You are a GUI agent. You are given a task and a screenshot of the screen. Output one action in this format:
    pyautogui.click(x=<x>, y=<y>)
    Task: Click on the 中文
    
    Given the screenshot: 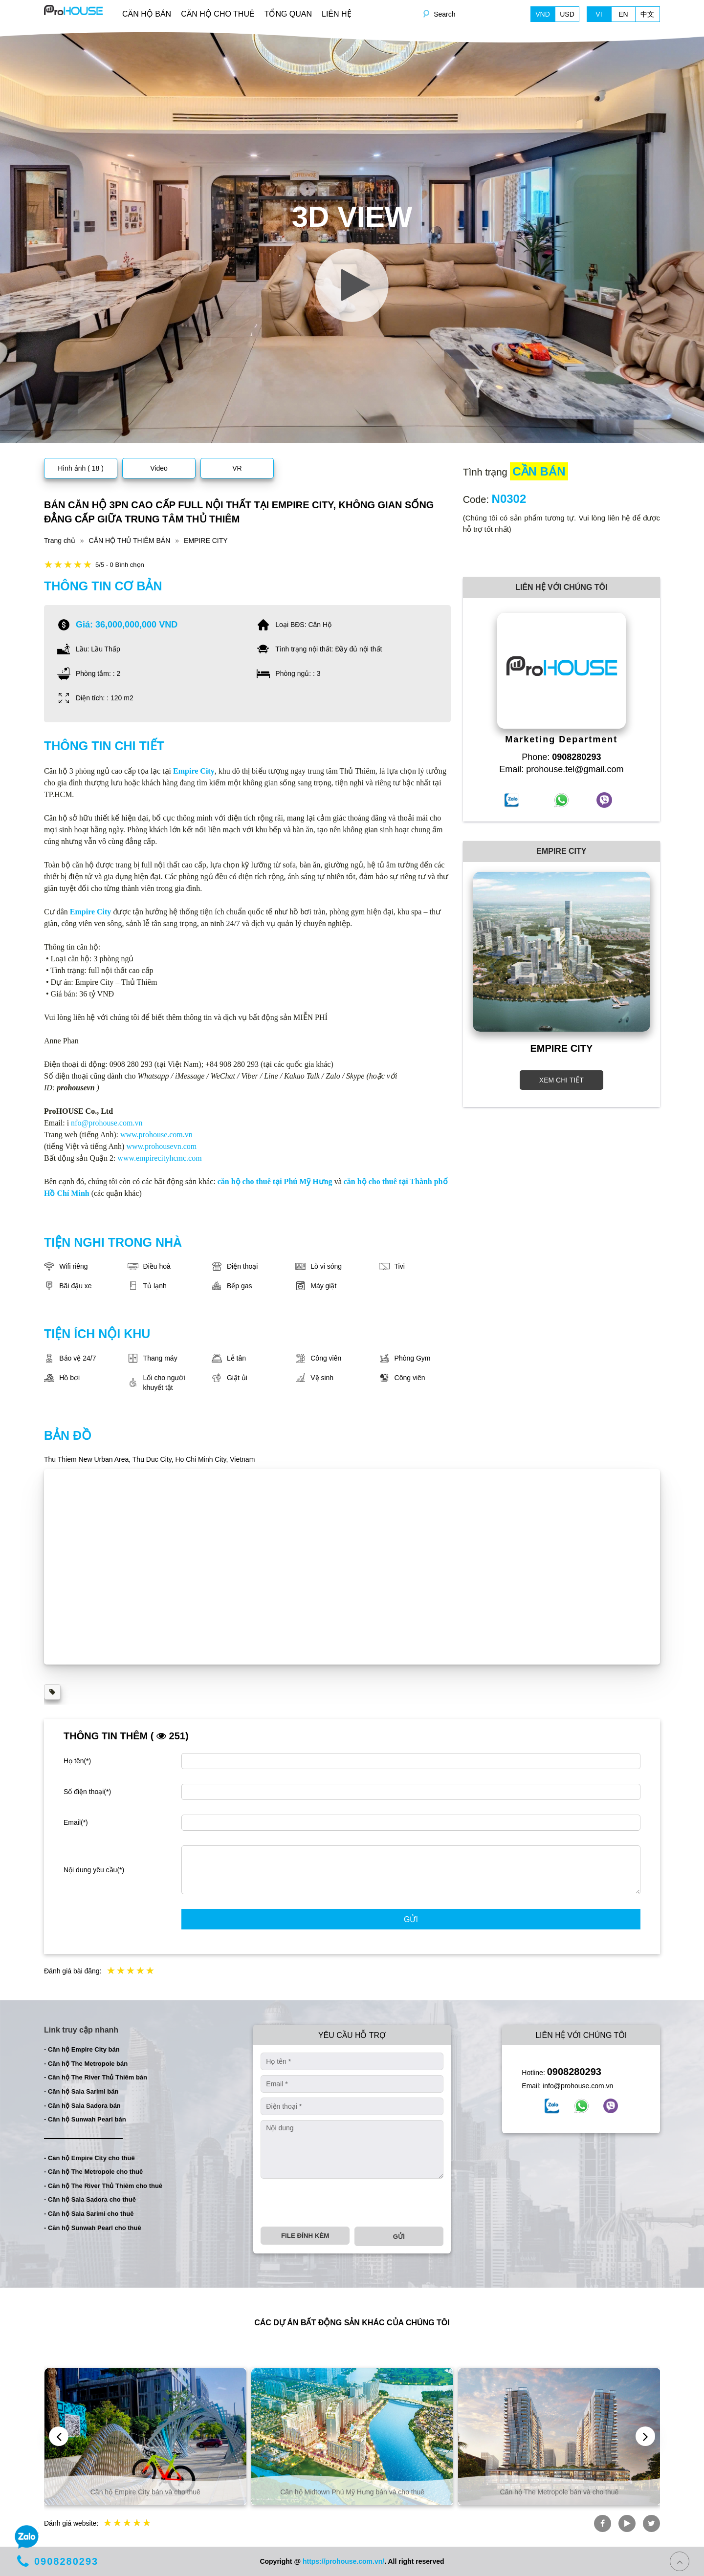 What is the action you would take?
    pyautogui.click(x=647, y=14)
    